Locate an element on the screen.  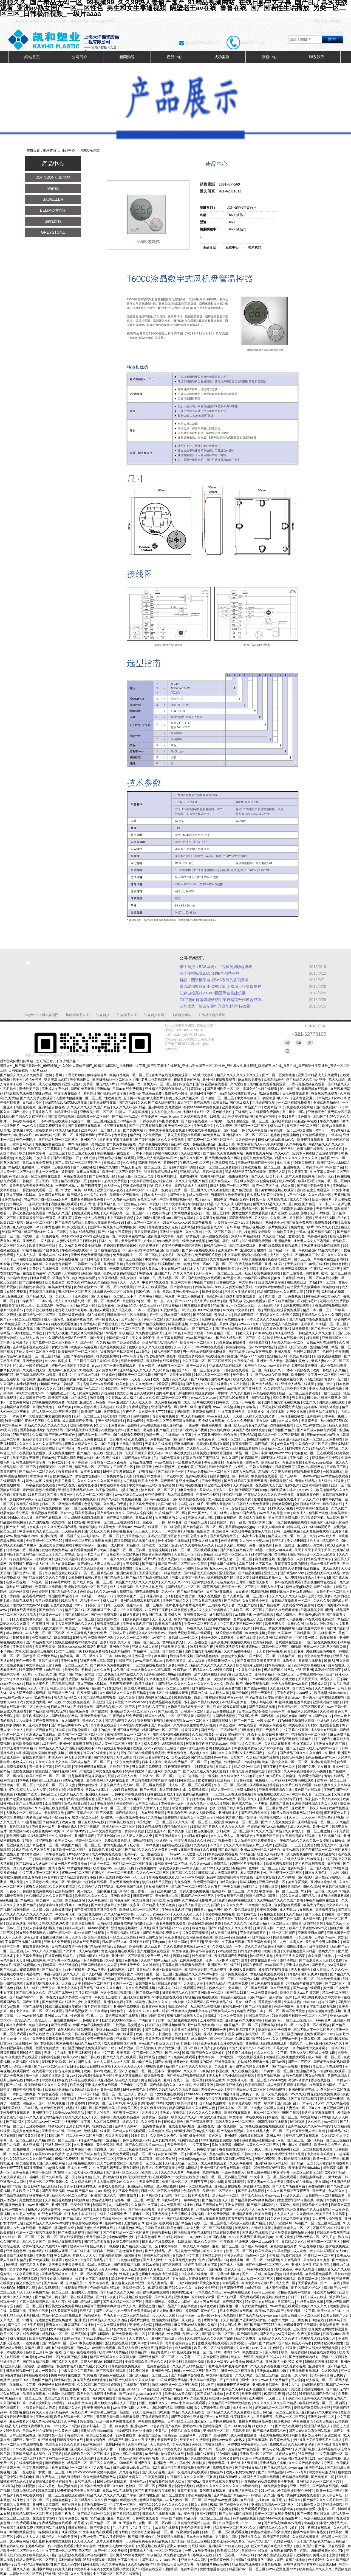
韩国电影一区二区三区 is located at coordinates (324, 2242).